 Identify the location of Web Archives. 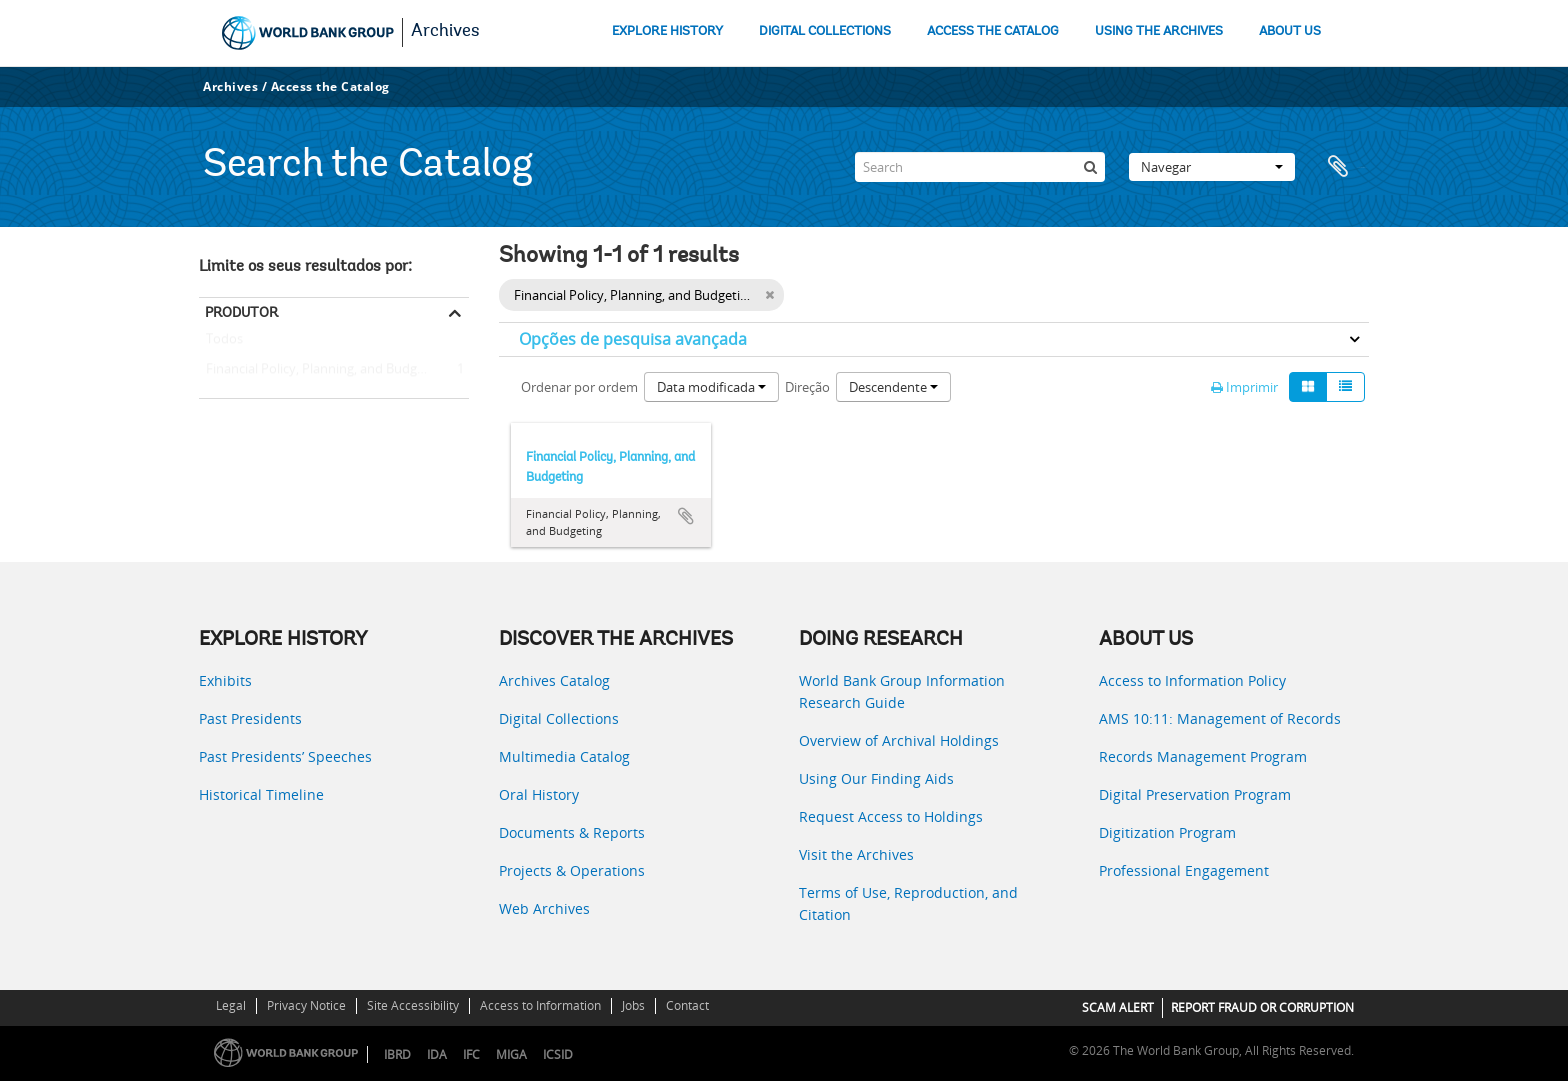
(544, 908).